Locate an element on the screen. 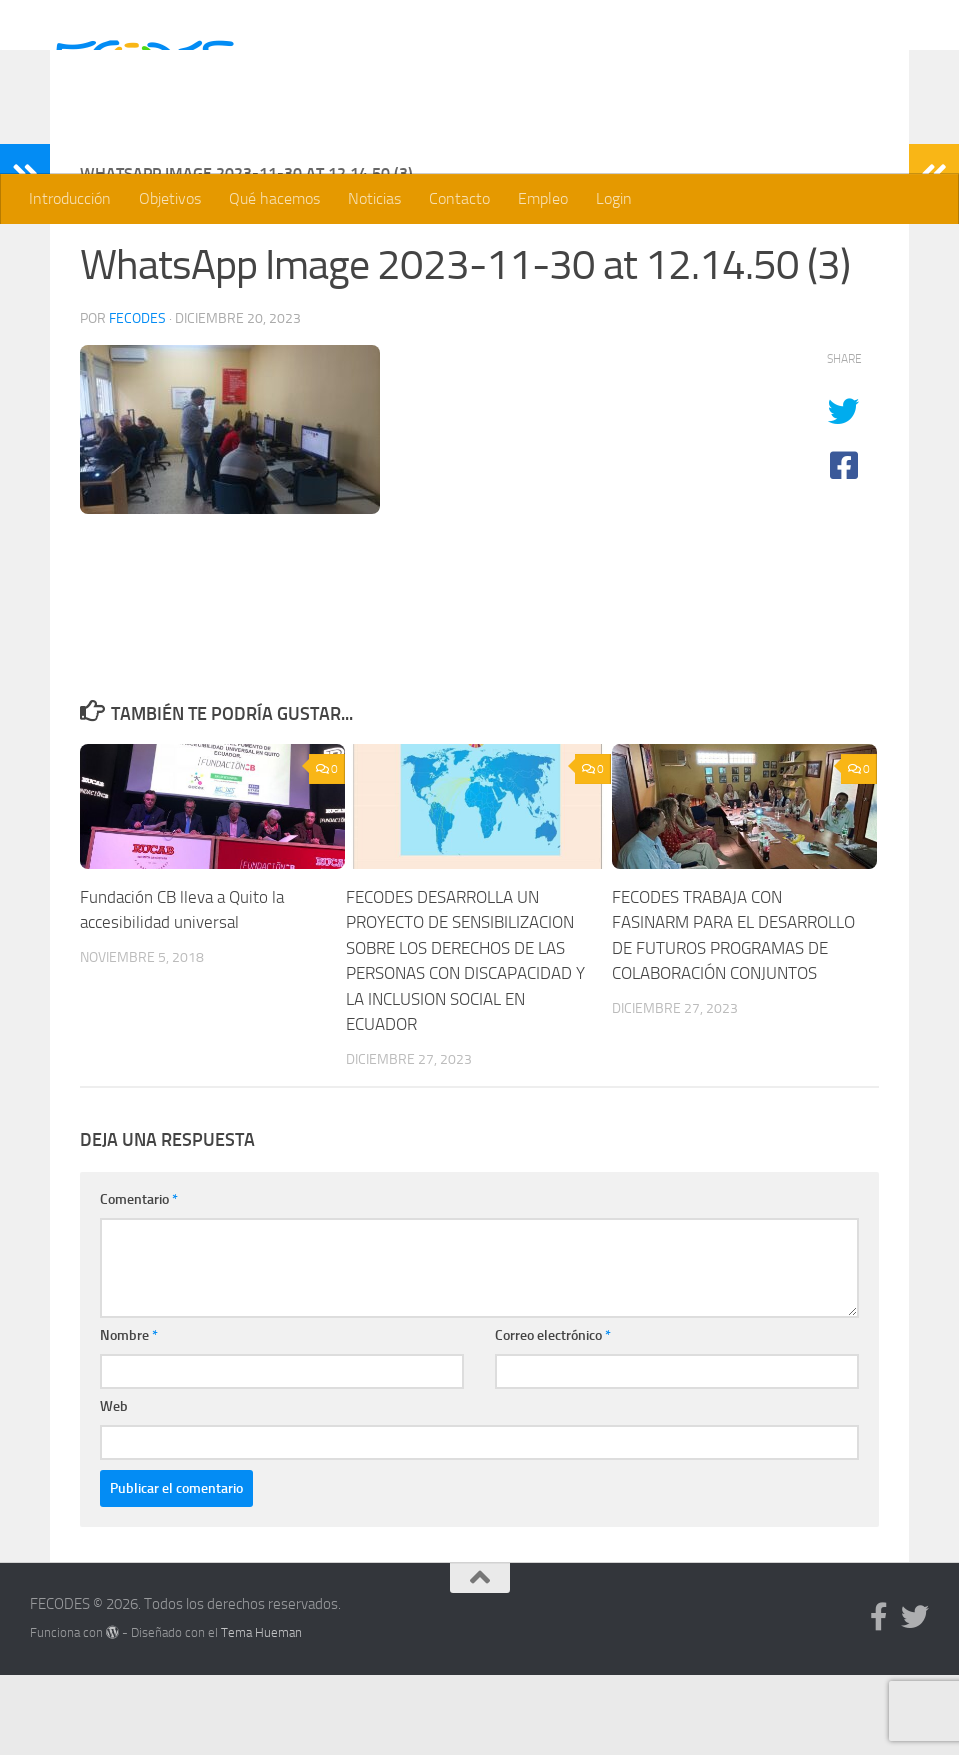 This screenshot has height=1755, width=959. Nombre is located at coordinates (129, 1415).